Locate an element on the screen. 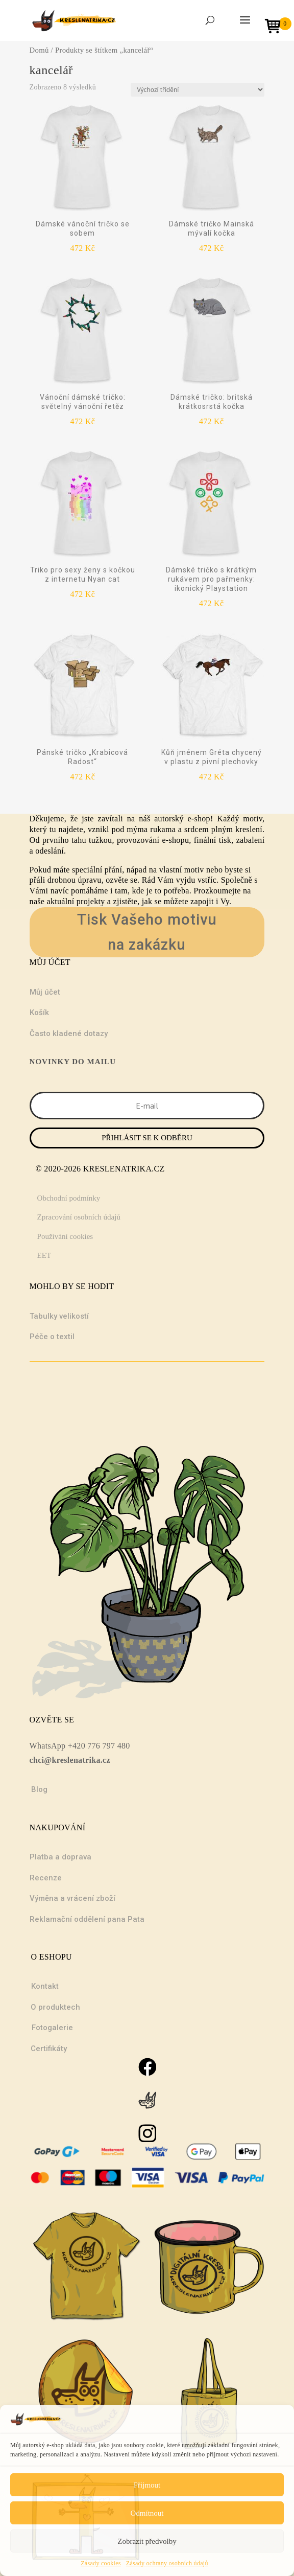 The image size is (294, 2576). Výměna a vrácení zboží is located at coordinates (72, 1898).